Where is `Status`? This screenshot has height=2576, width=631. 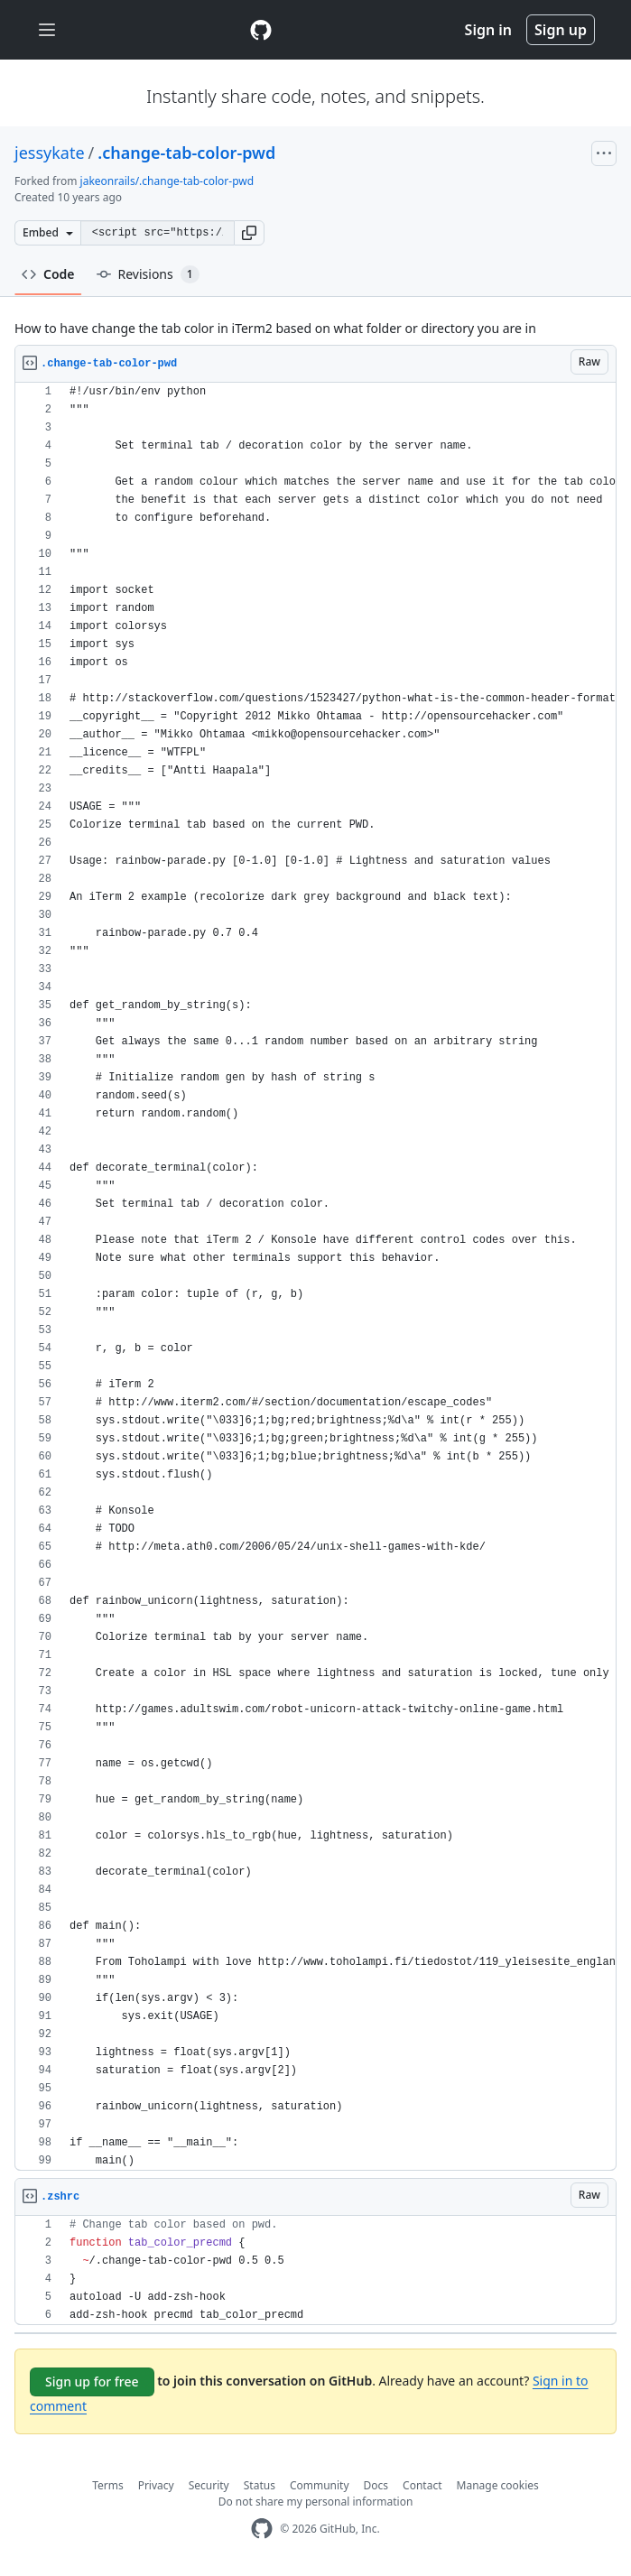
Status is located at coordinates (259, 2485).